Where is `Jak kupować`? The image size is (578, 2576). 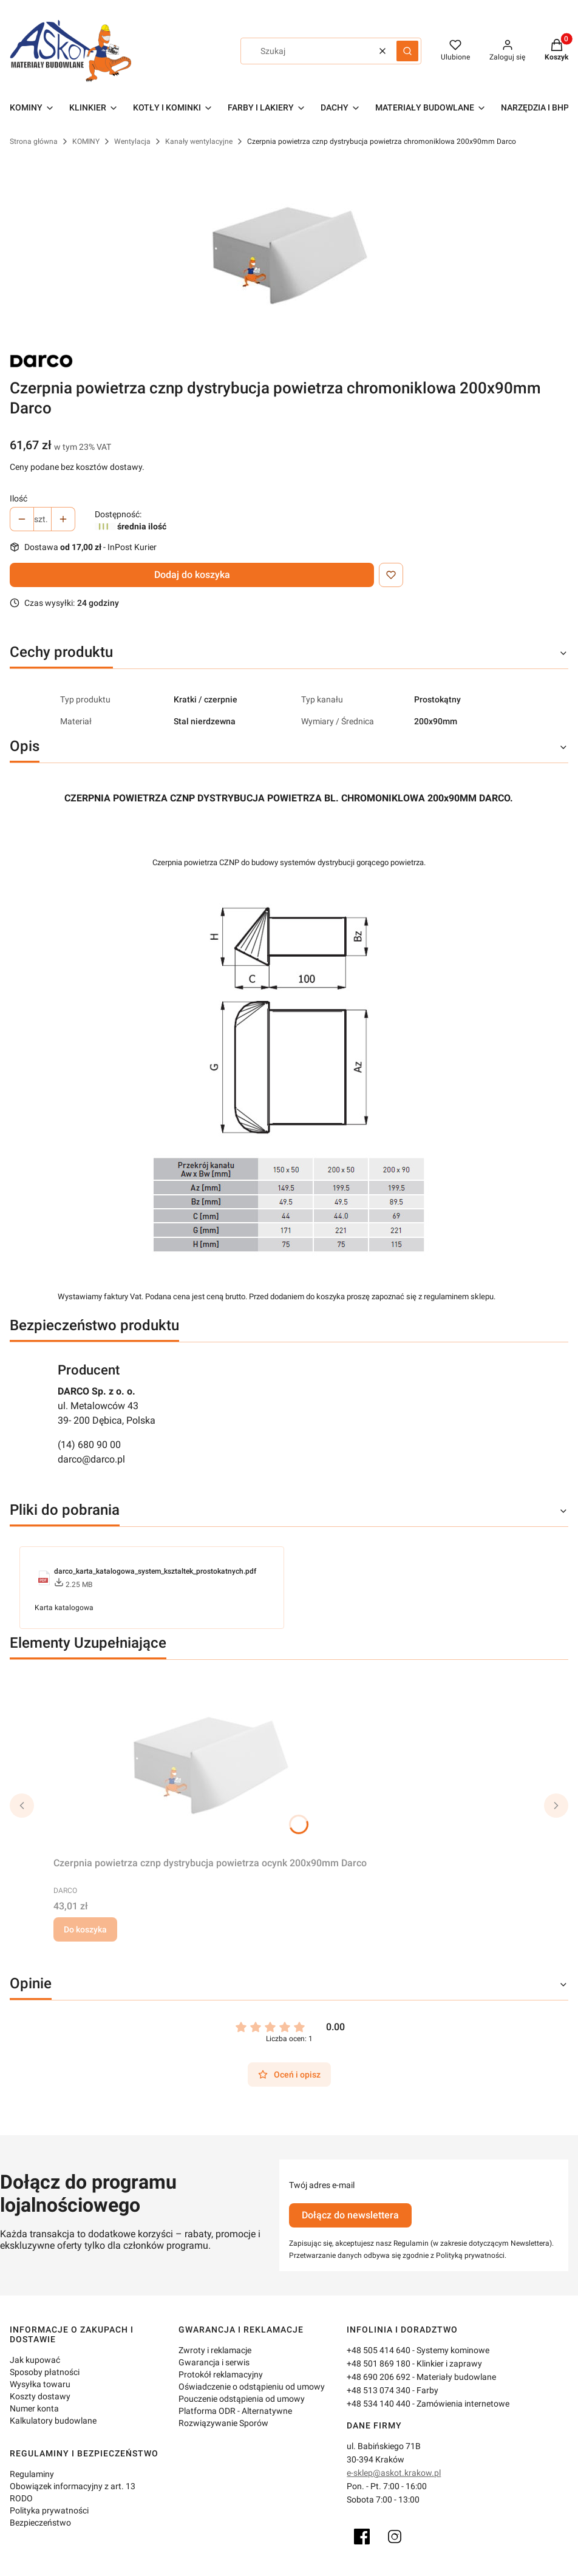 Jak kupować is located at coordinates (35, 2360).